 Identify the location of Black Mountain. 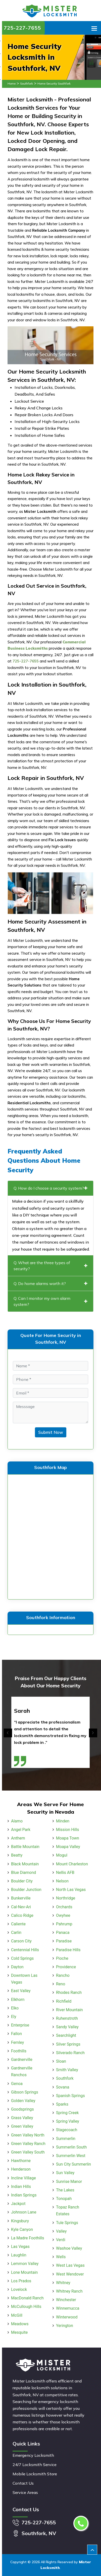
(25, 1864).